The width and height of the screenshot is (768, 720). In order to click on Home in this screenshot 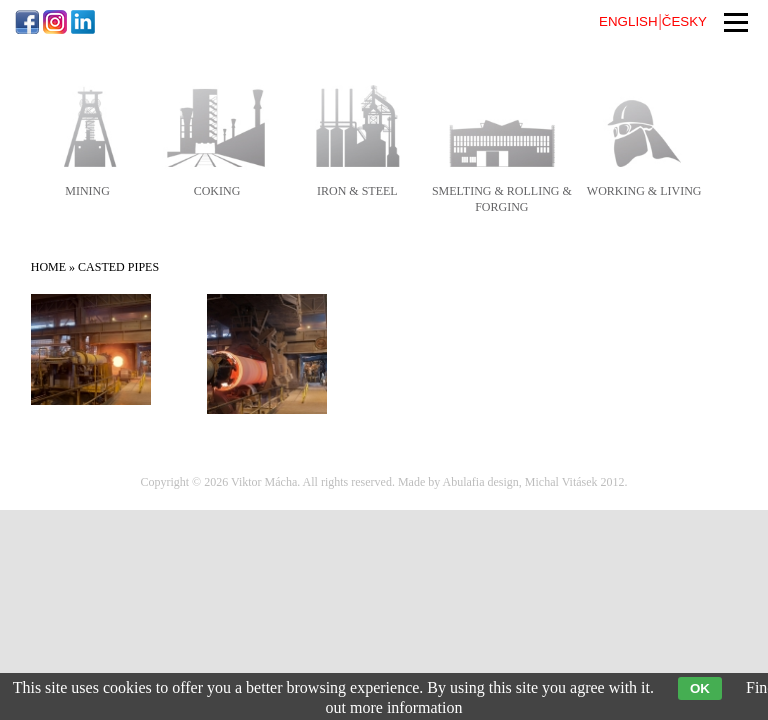, I will do `click(48, 267)`.